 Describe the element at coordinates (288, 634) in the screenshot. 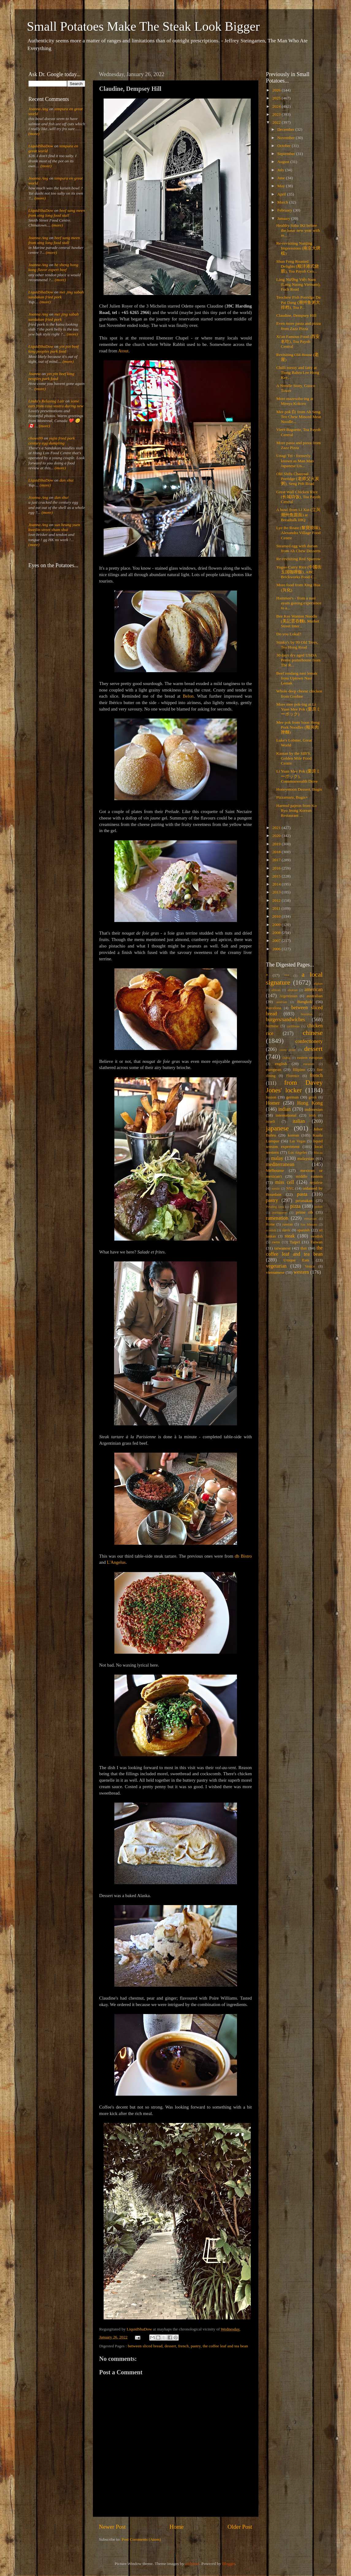

I see `Do you Lokal?` at that location.